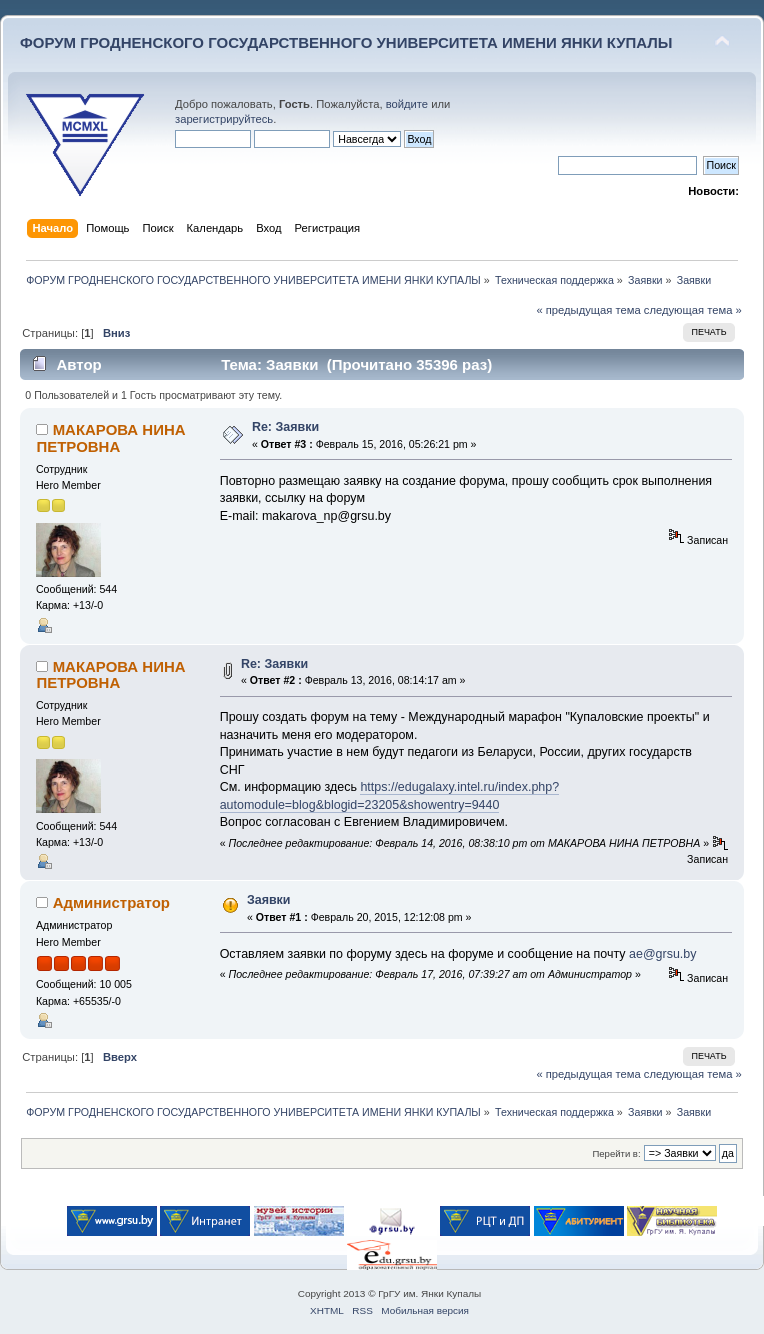 This screenshot has width=764, height=1334. Describe the element at coordinates (616, 1153) in the screenshot. I see `Перейти в:` at that location.